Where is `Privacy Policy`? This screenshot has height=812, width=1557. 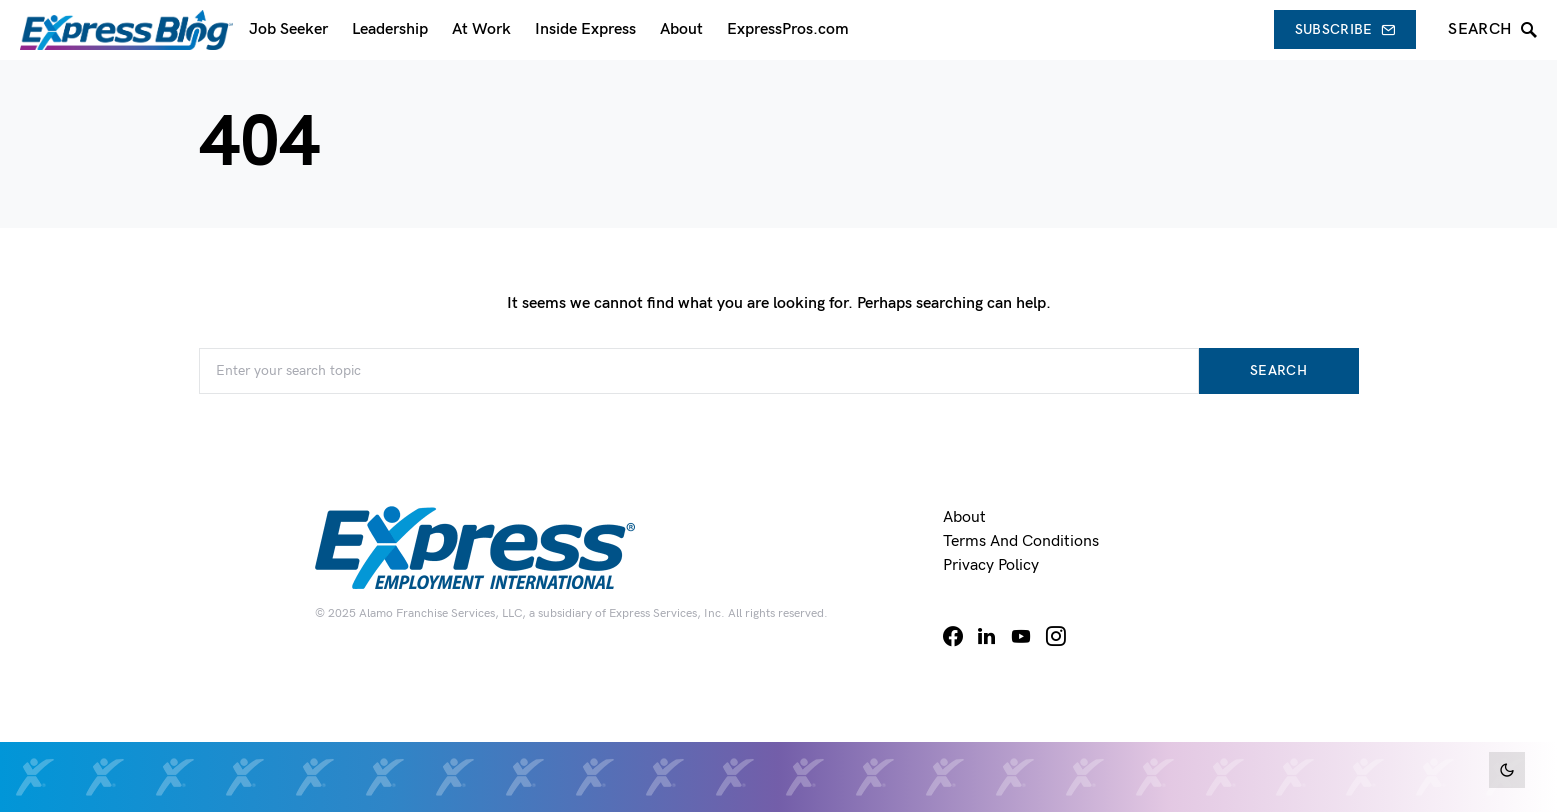 Privacy Policy is located at coordinates (991, 565).